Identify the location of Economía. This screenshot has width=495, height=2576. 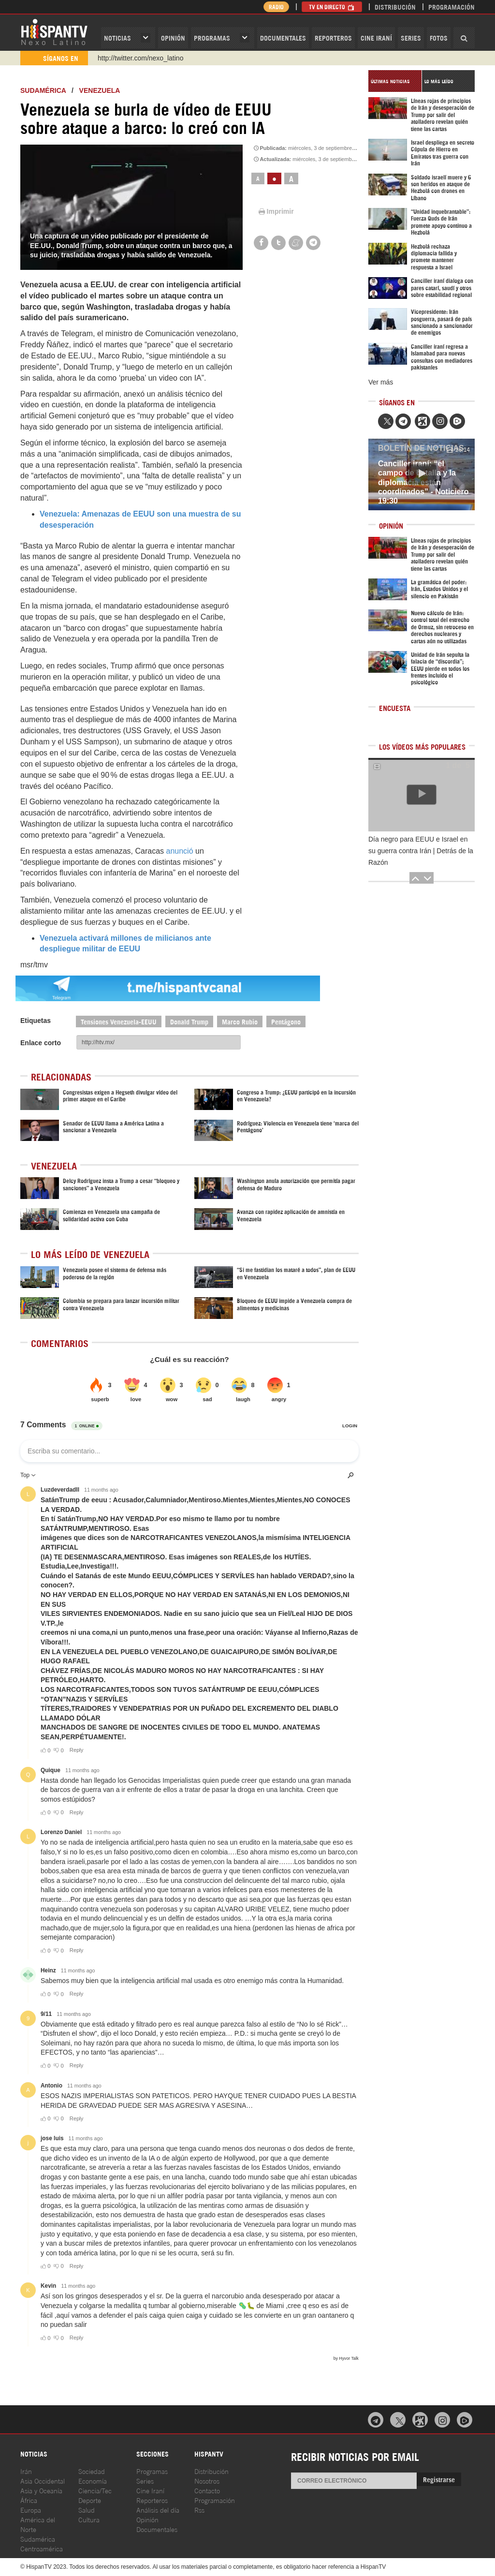
(92, 2480).